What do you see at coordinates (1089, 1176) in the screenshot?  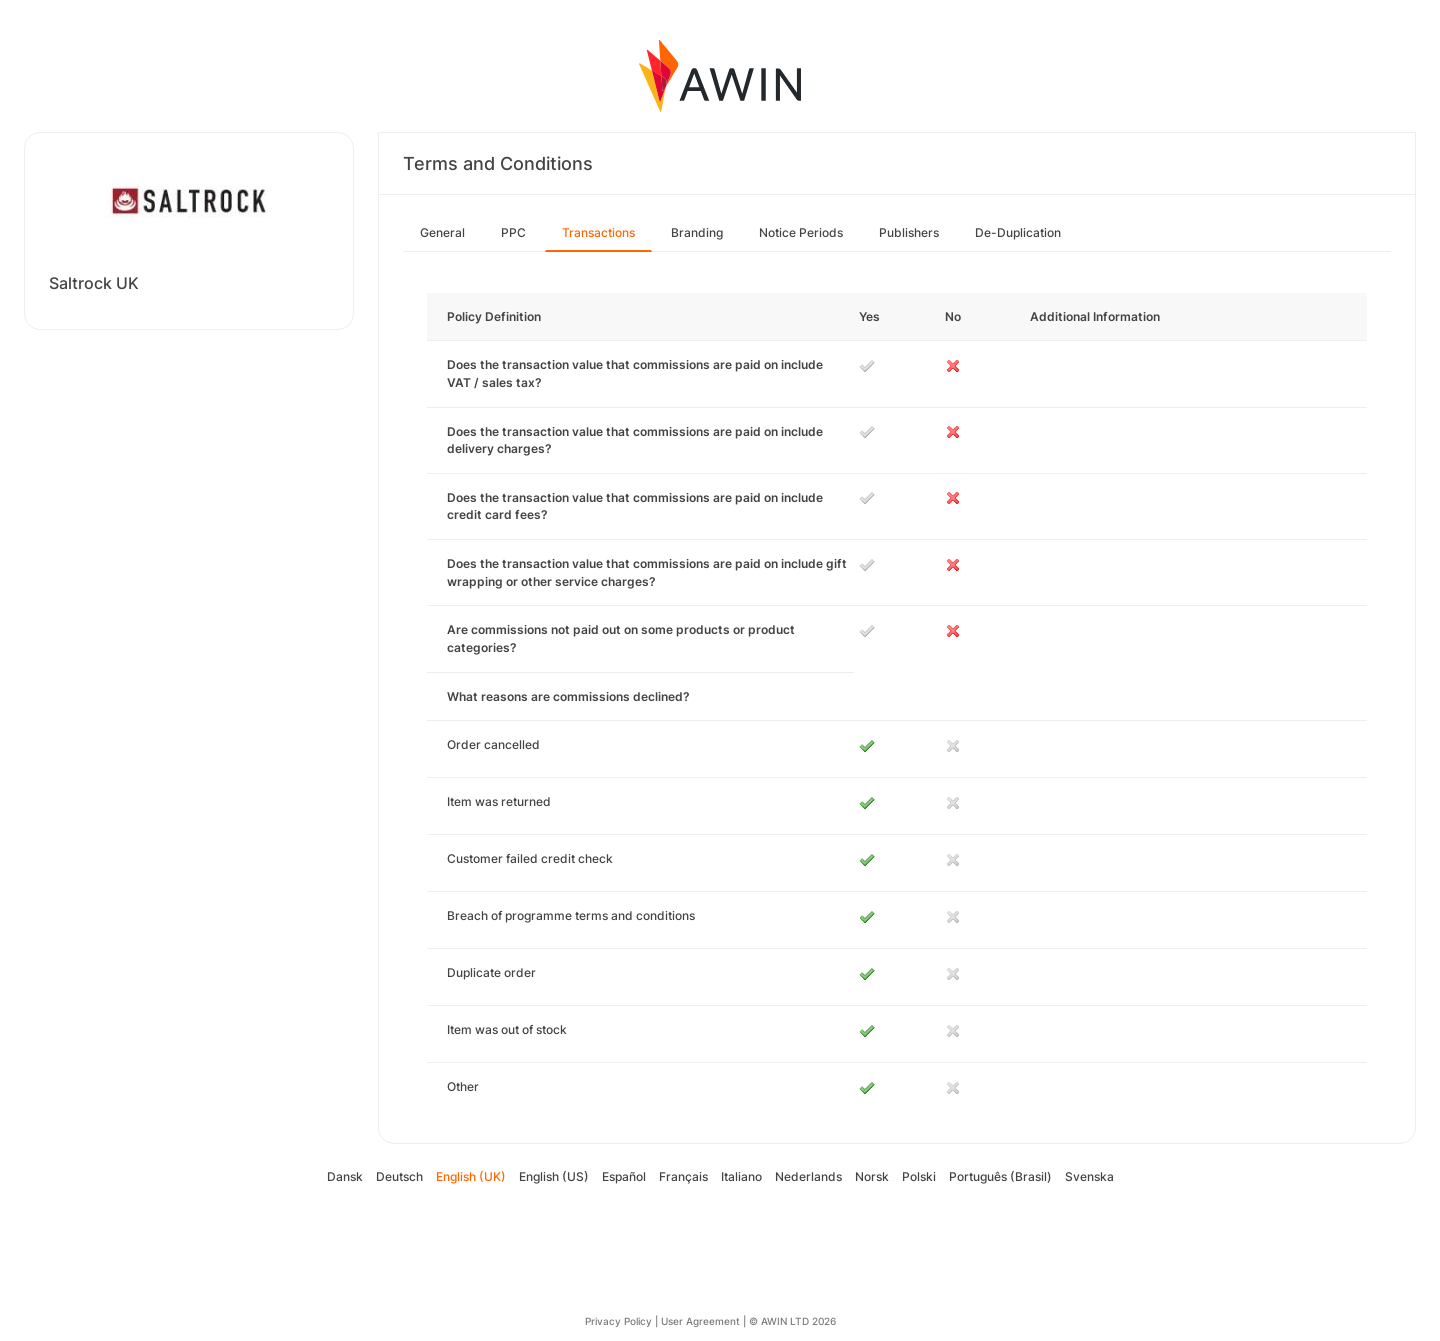 I see `Svenska` at bounding box center [1089, 1176].